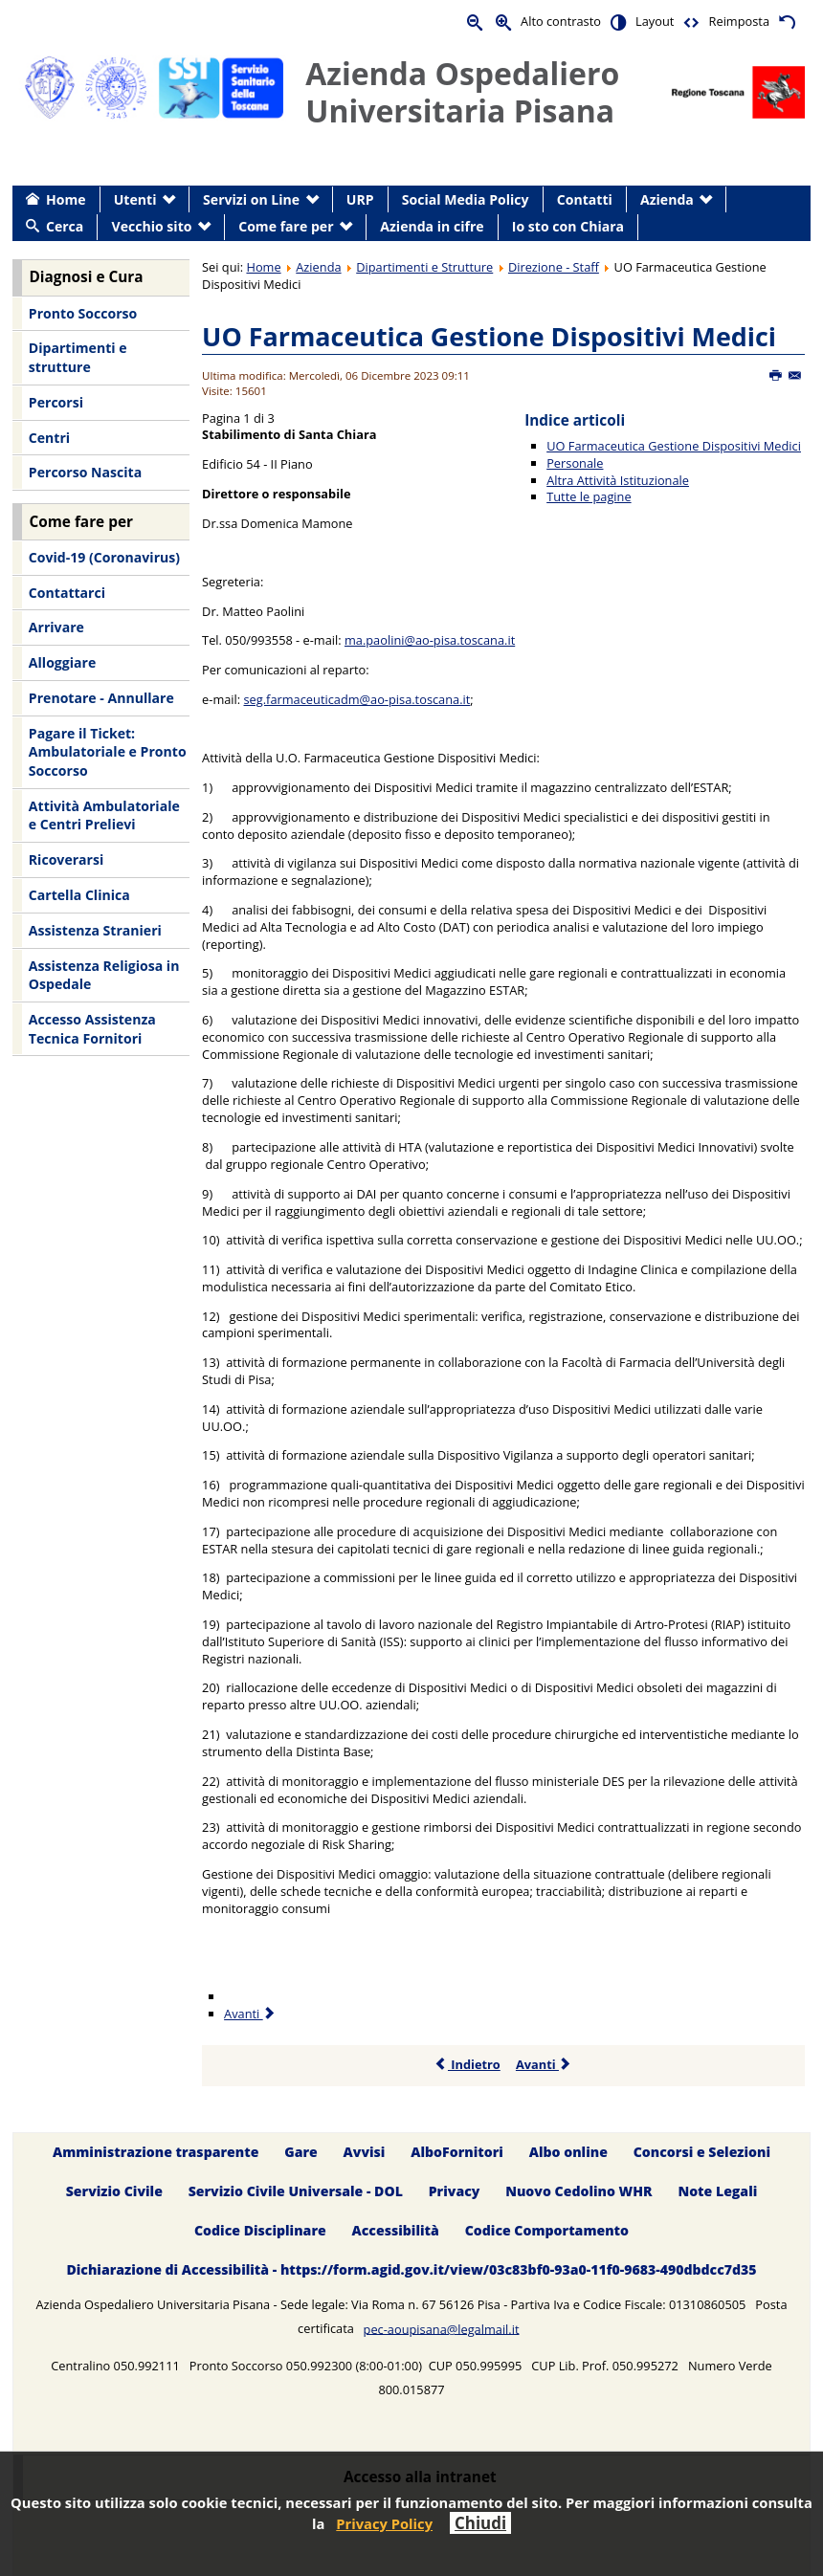 This screenshot has width=823, height=2576. What do you see at coordinates (250, 2013) in the screenshot?
I see `Avanti [Avanti: Personale (Pagina 2 di 3)]` at bounding box center [250, 2013].